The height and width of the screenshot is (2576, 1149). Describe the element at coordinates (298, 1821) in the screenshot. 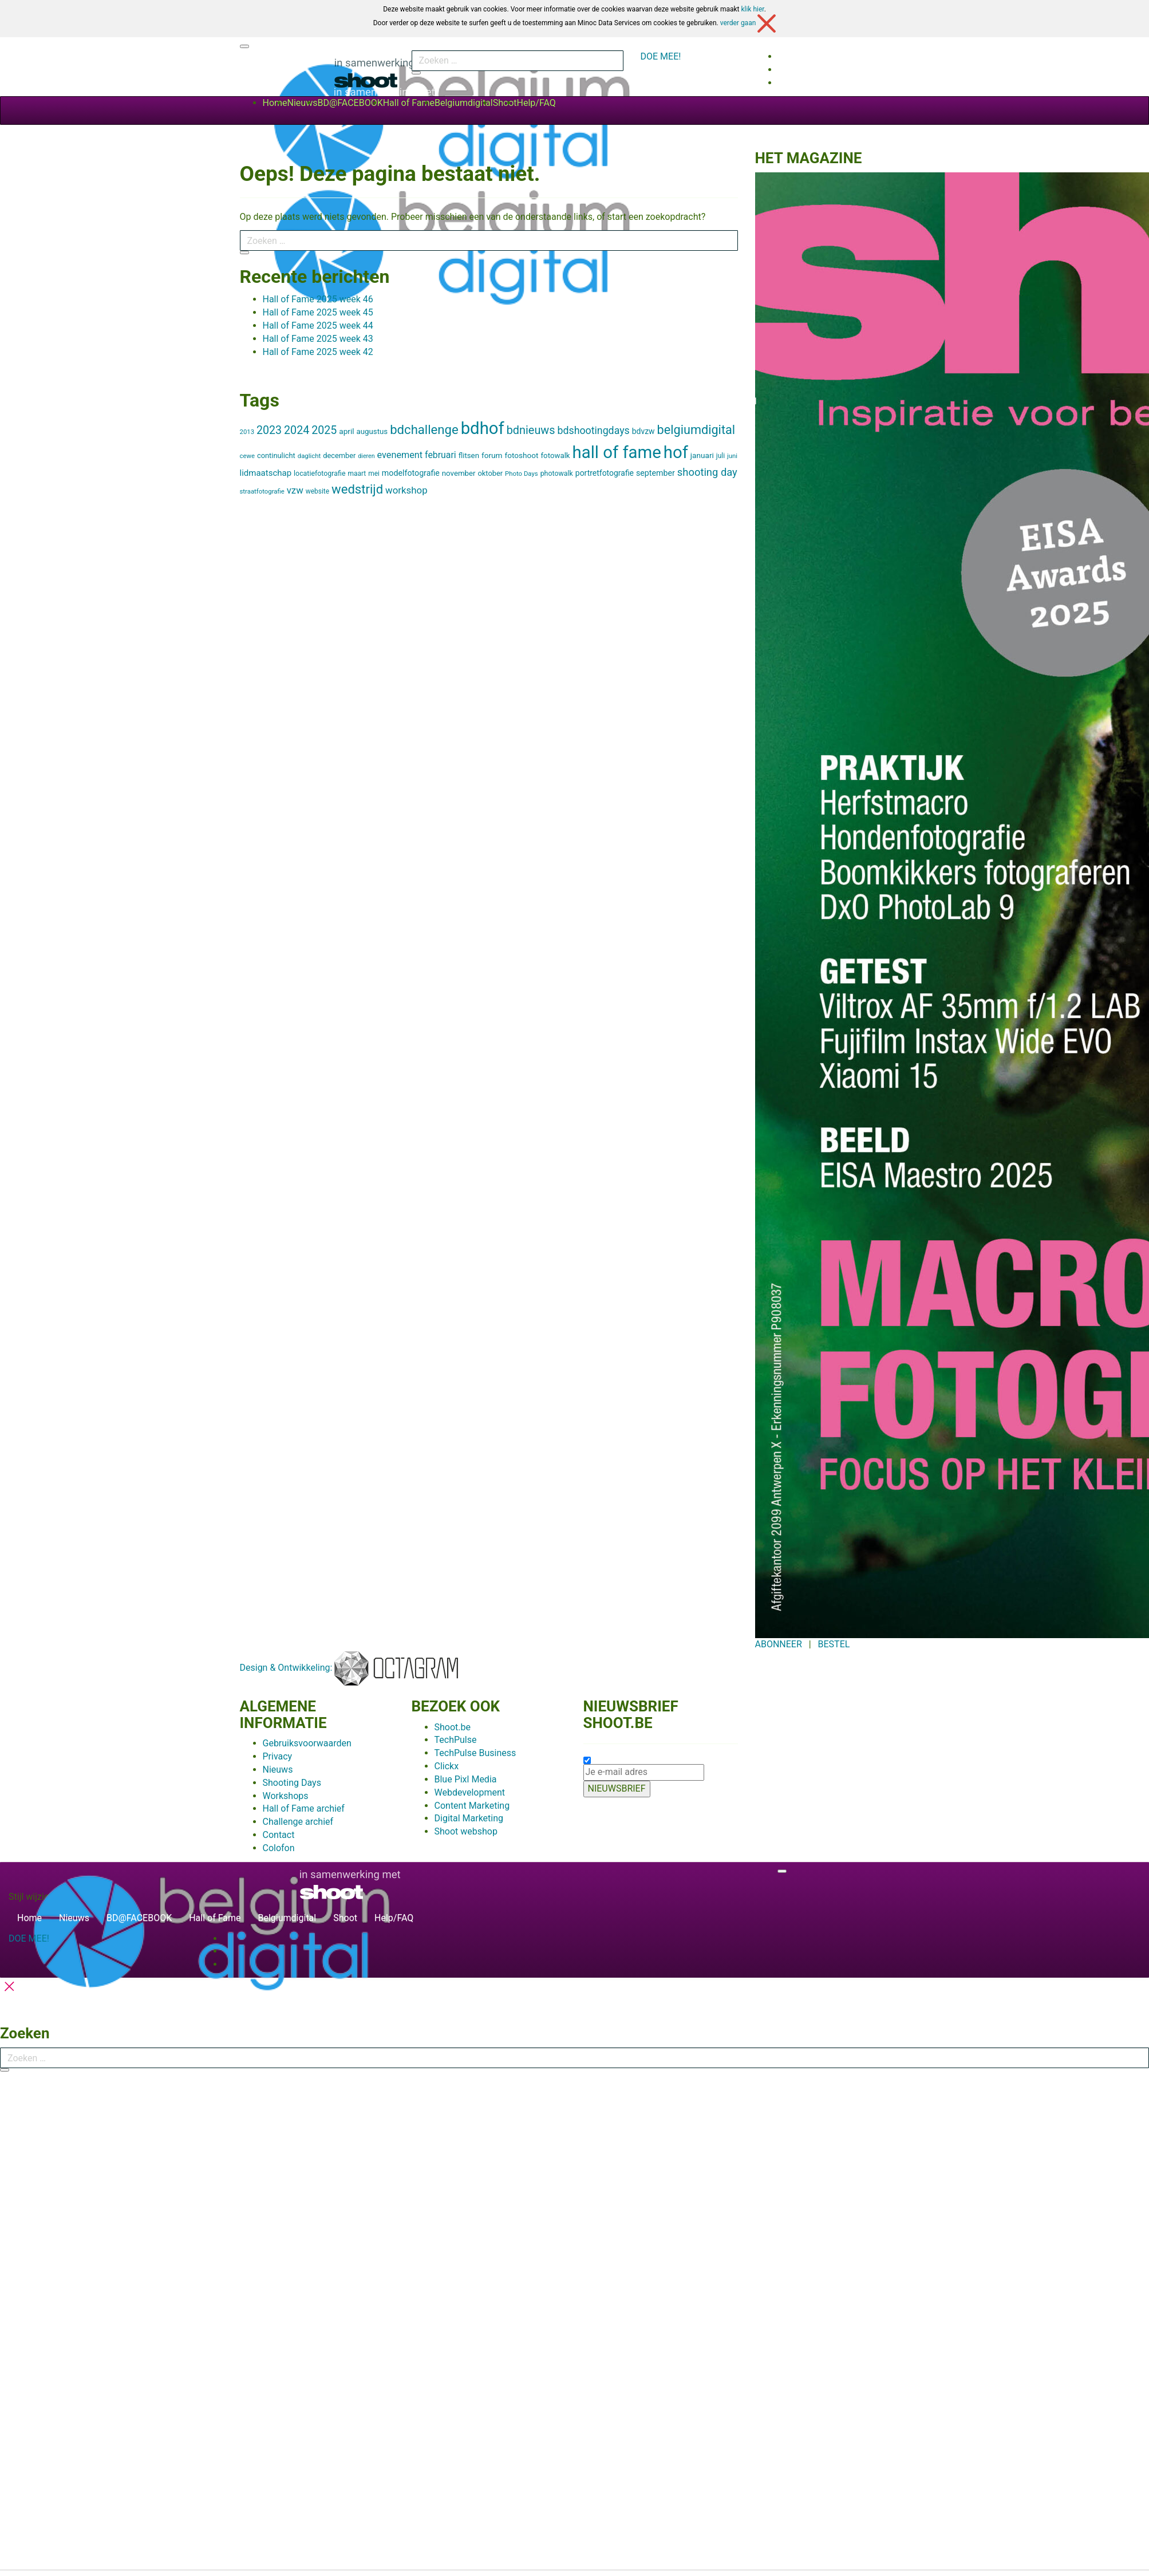

I see `Challenge archief` at that location.